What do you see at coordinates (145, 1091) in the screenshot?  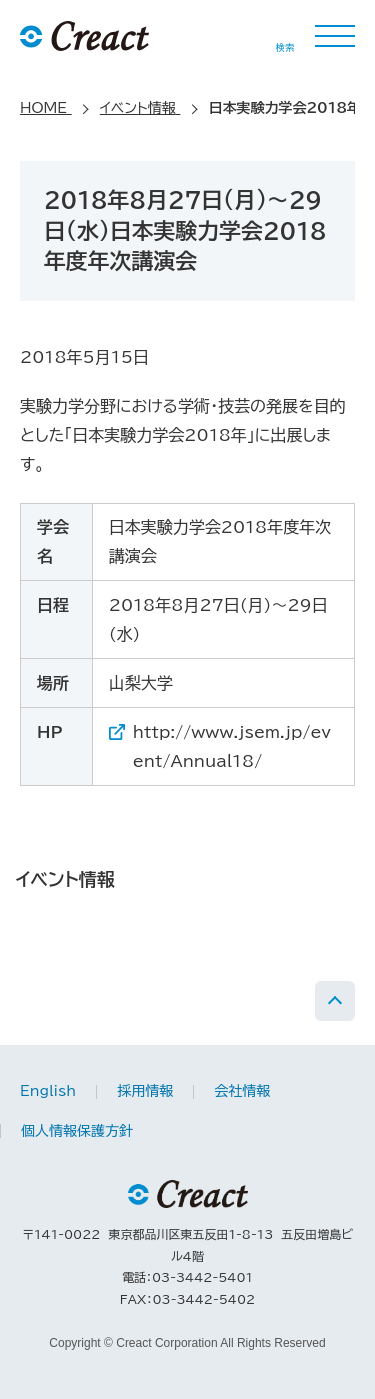 I see `採用情報` at bounding box center [145, 1091].